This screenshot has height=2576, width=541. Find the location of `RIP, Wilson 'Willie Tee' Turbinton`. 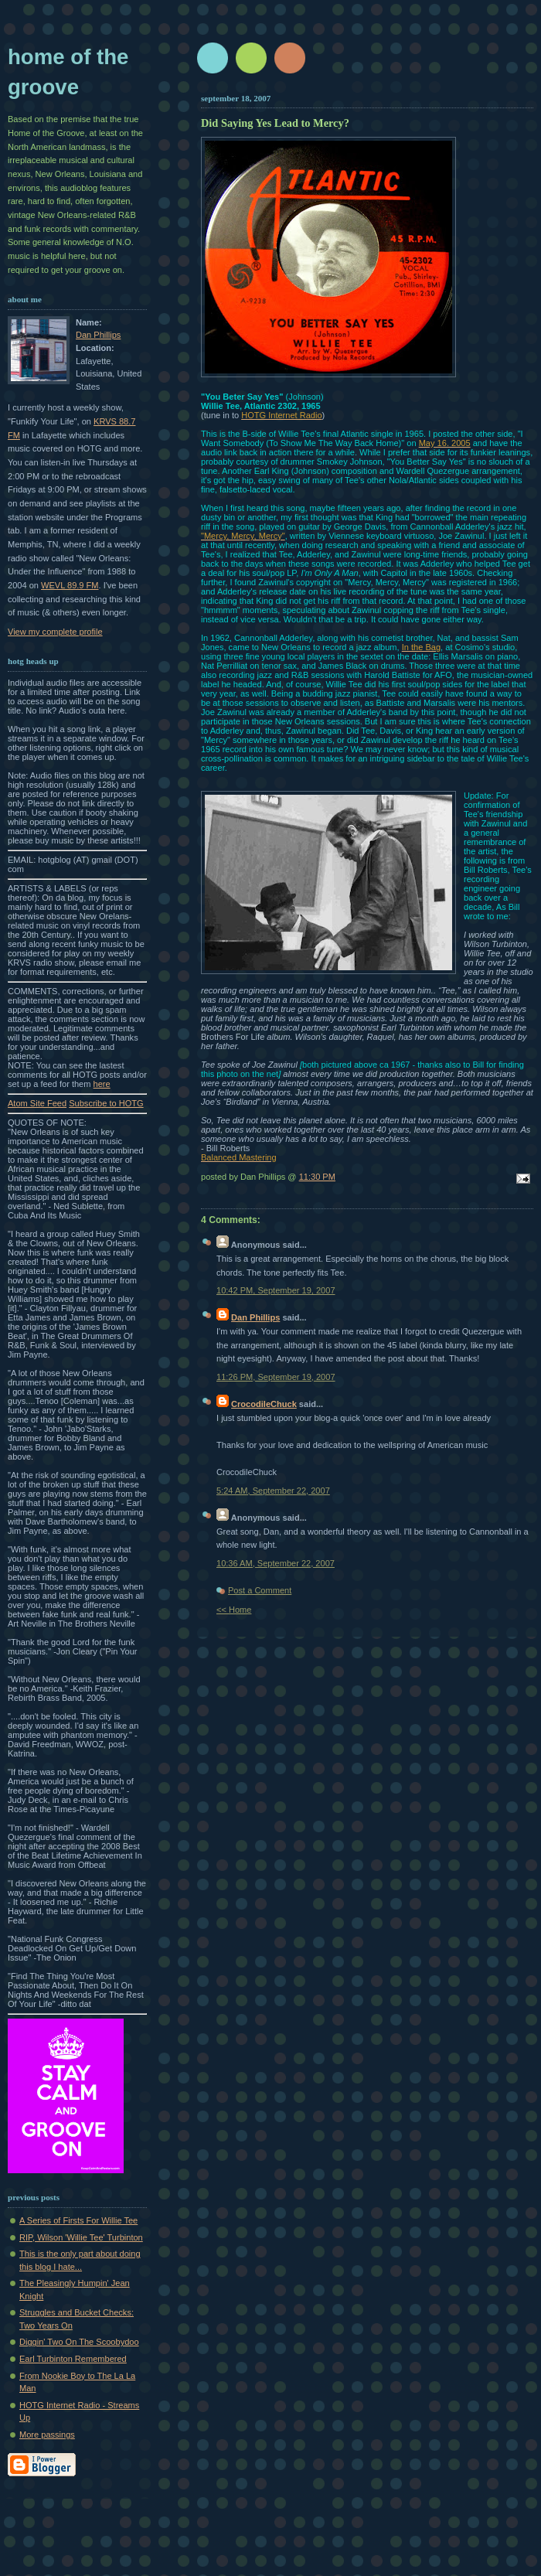

RIP, Wilson 'Willie Tee' Turbinton is located at coordinates (81, 2237).